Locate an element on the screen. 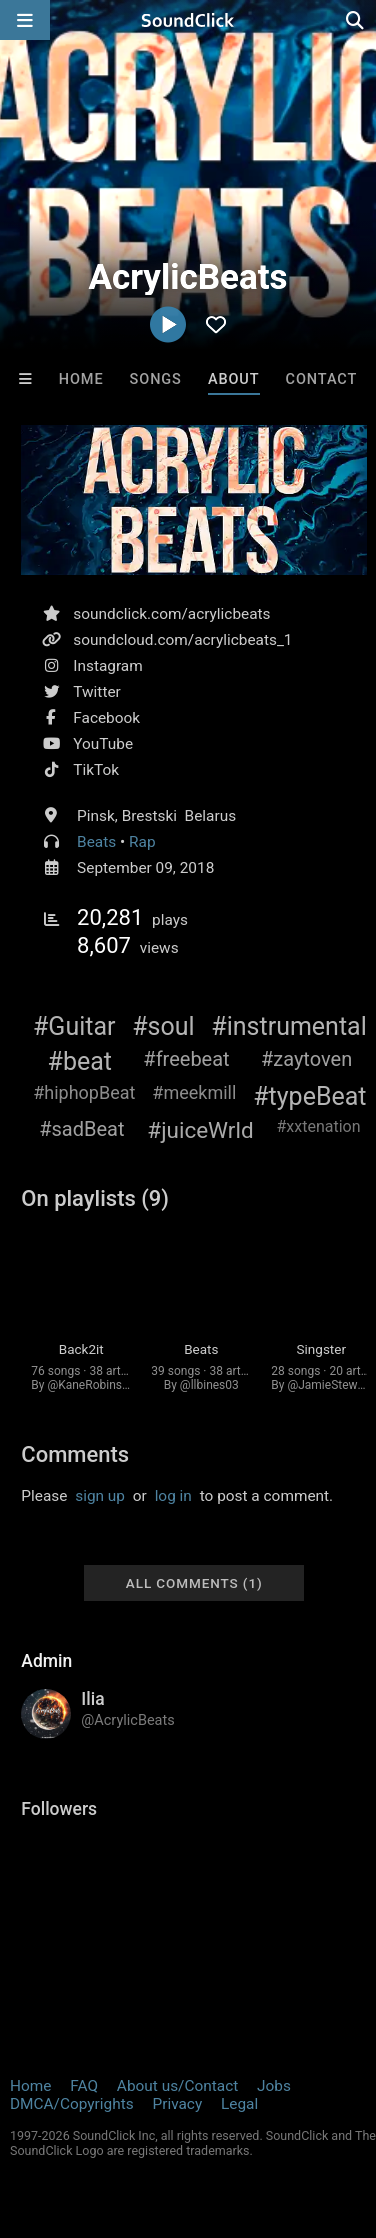  About us/Contact is located at coordinates (177, 2086).